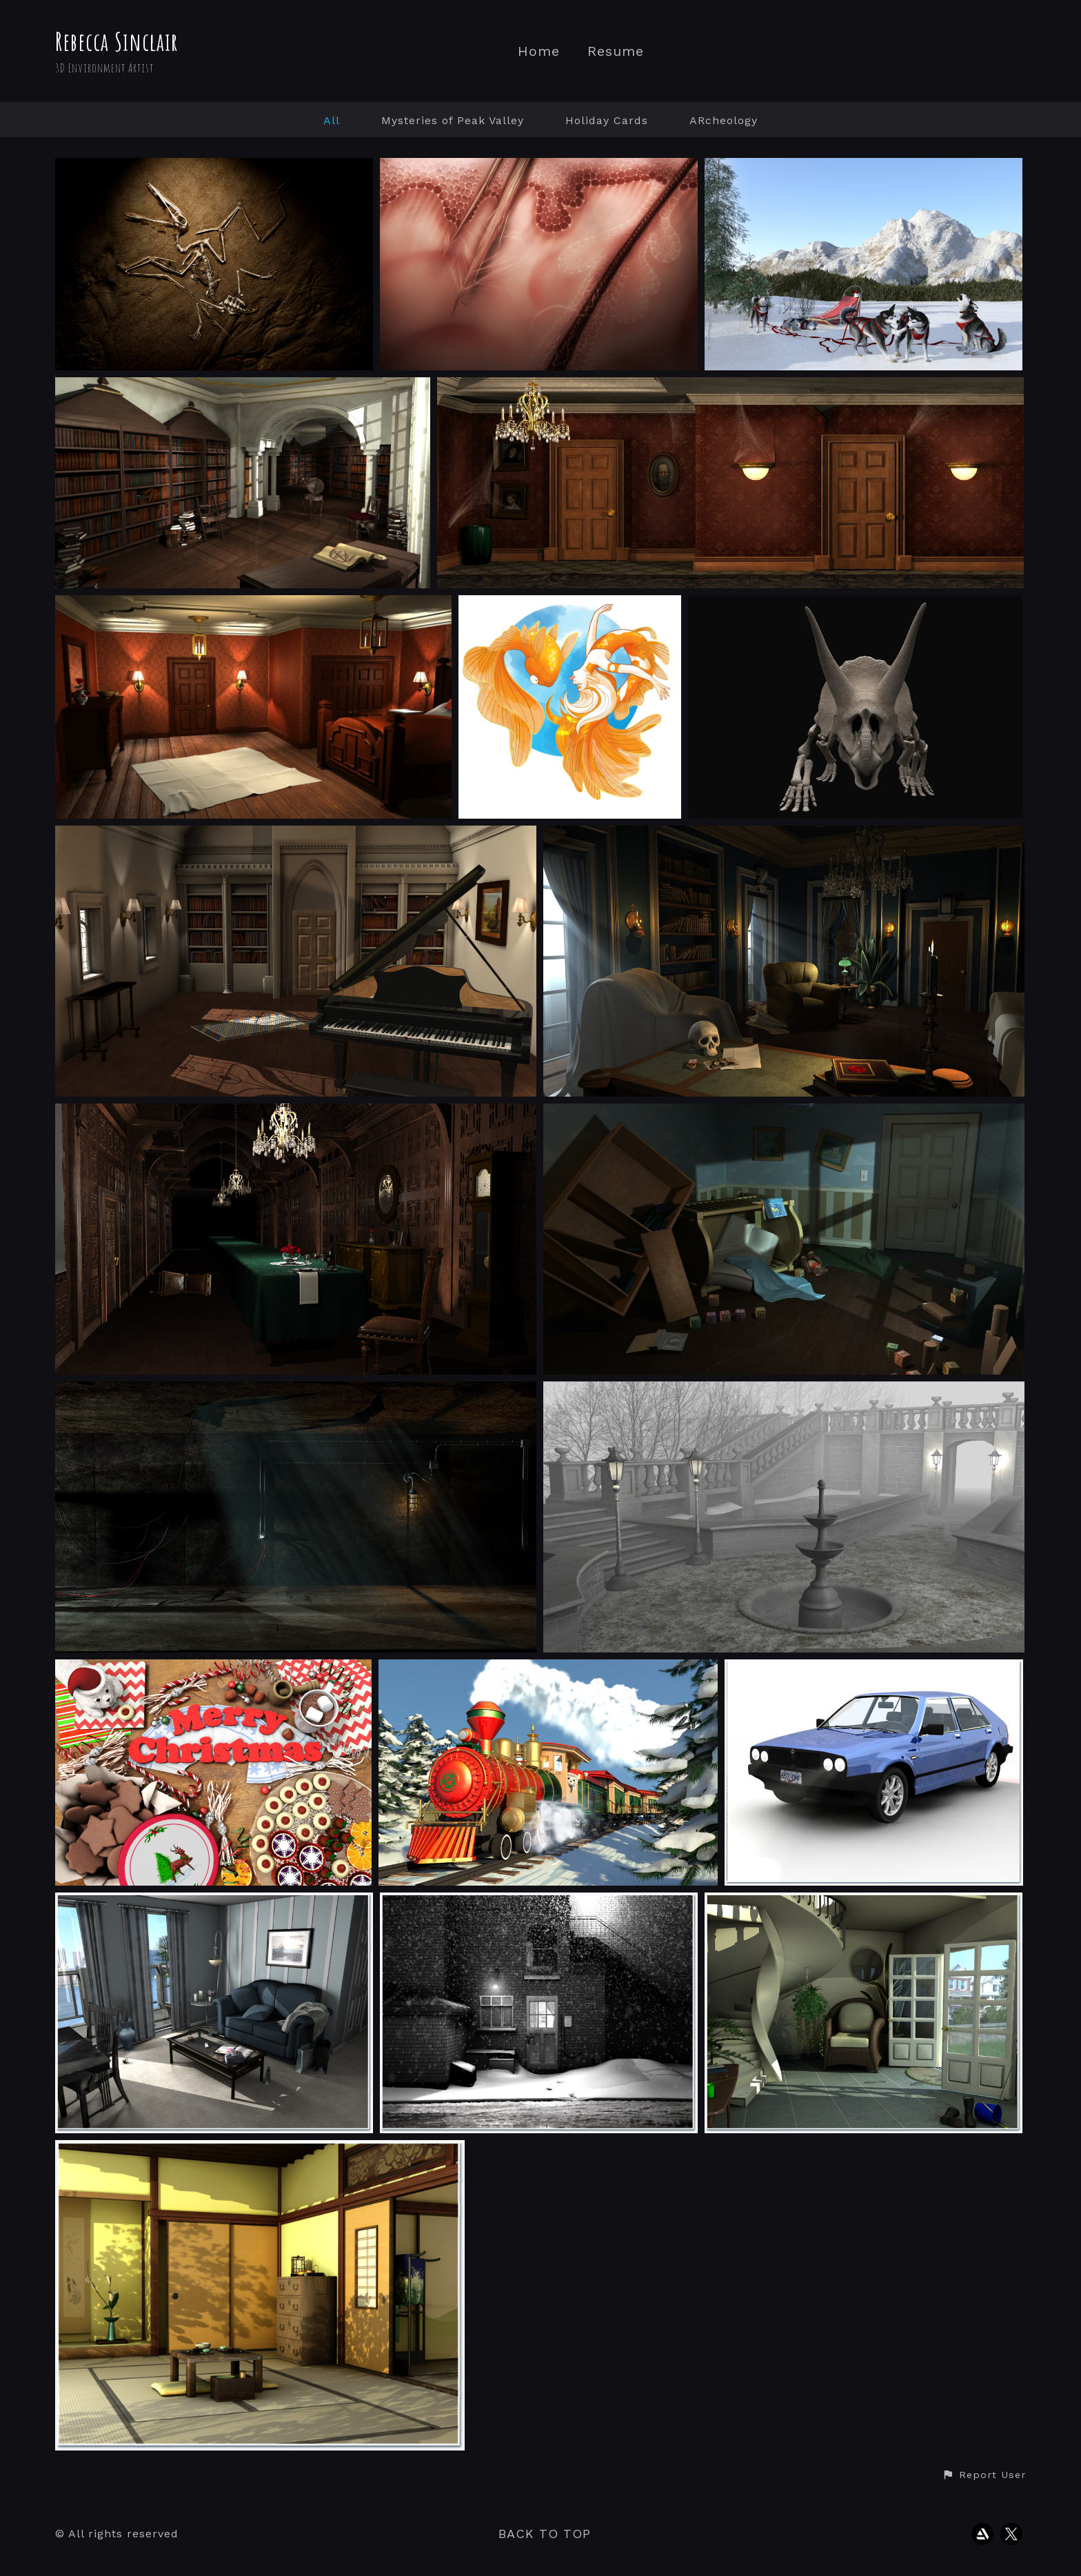  I want to click on Rebecca Sinclair, so click(117, 41).